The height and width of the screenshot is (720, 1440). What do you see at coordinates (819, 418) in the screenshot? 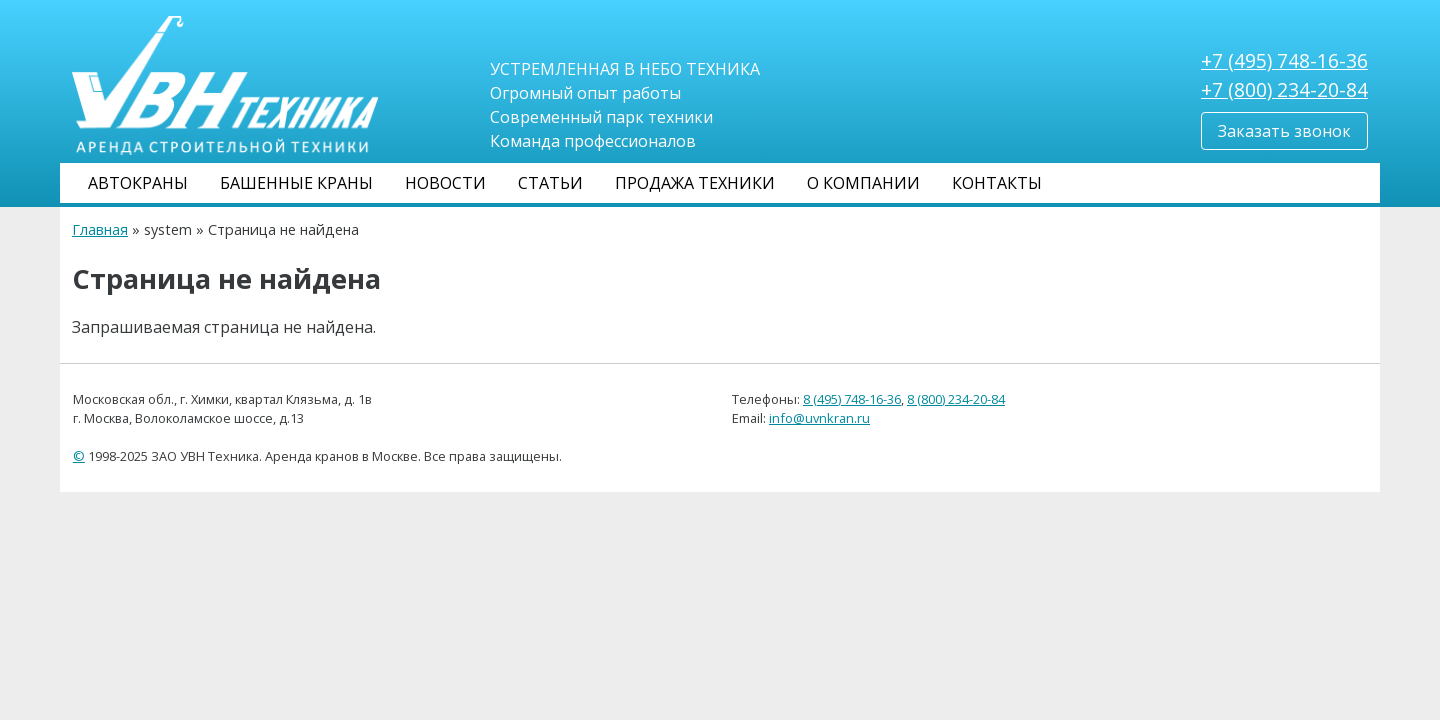
I see `info@uvnkran.ru` at bounding box center [819, 418].